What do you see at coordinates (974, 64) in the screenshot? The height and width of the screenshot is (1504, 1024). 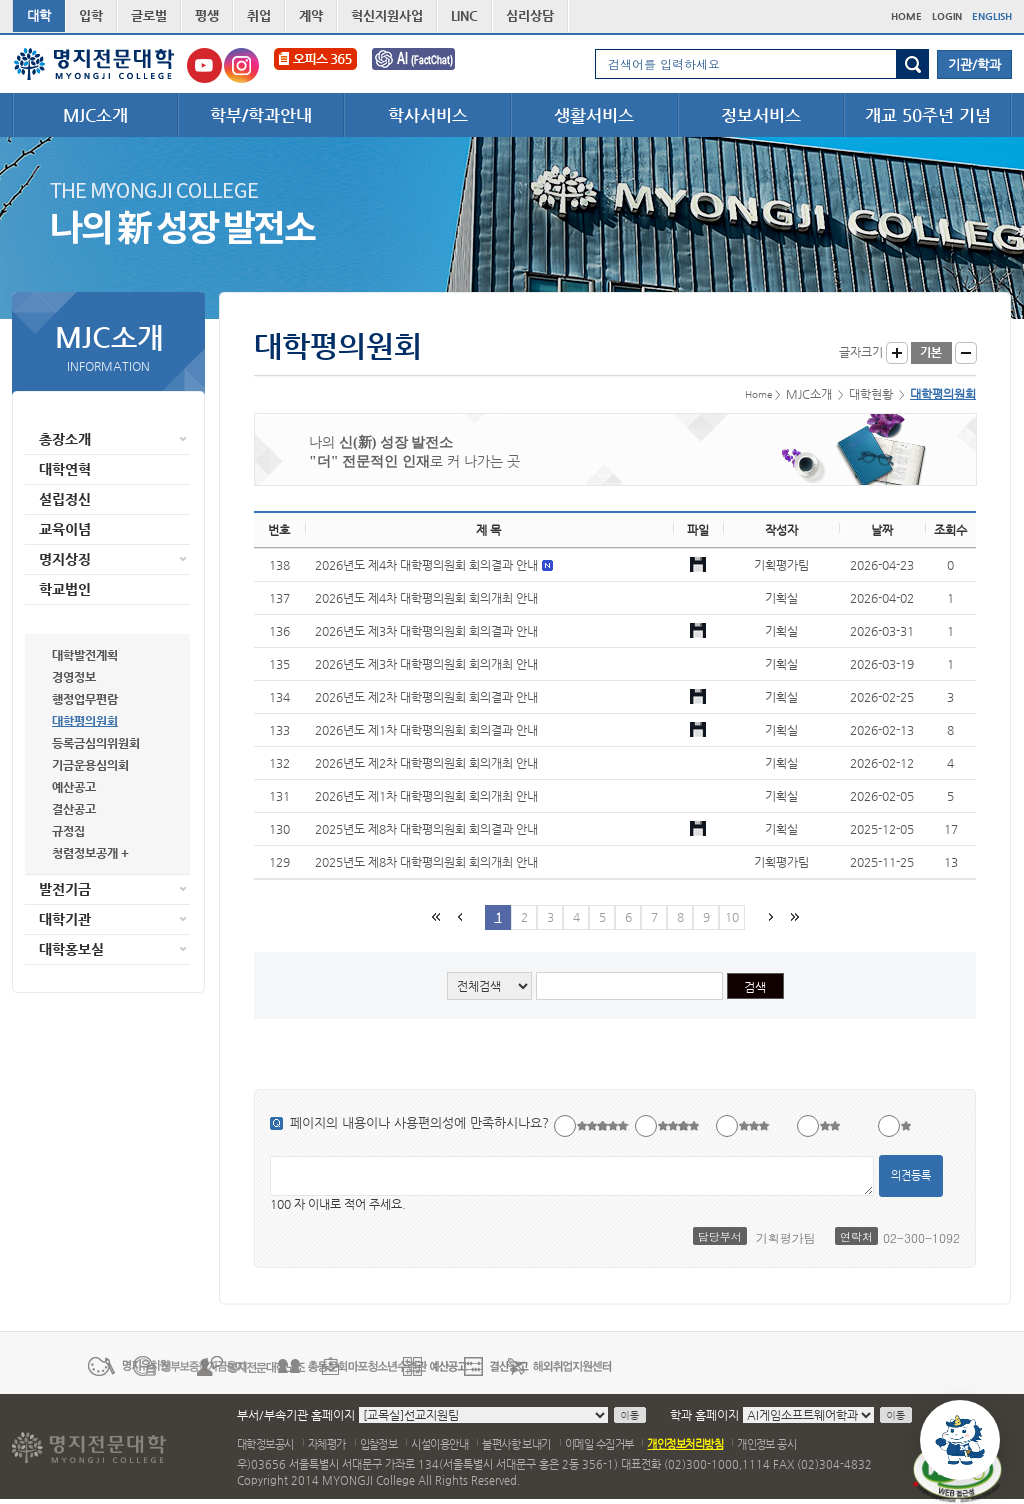 I see `기관/학과` at bounding box center [974, 64].